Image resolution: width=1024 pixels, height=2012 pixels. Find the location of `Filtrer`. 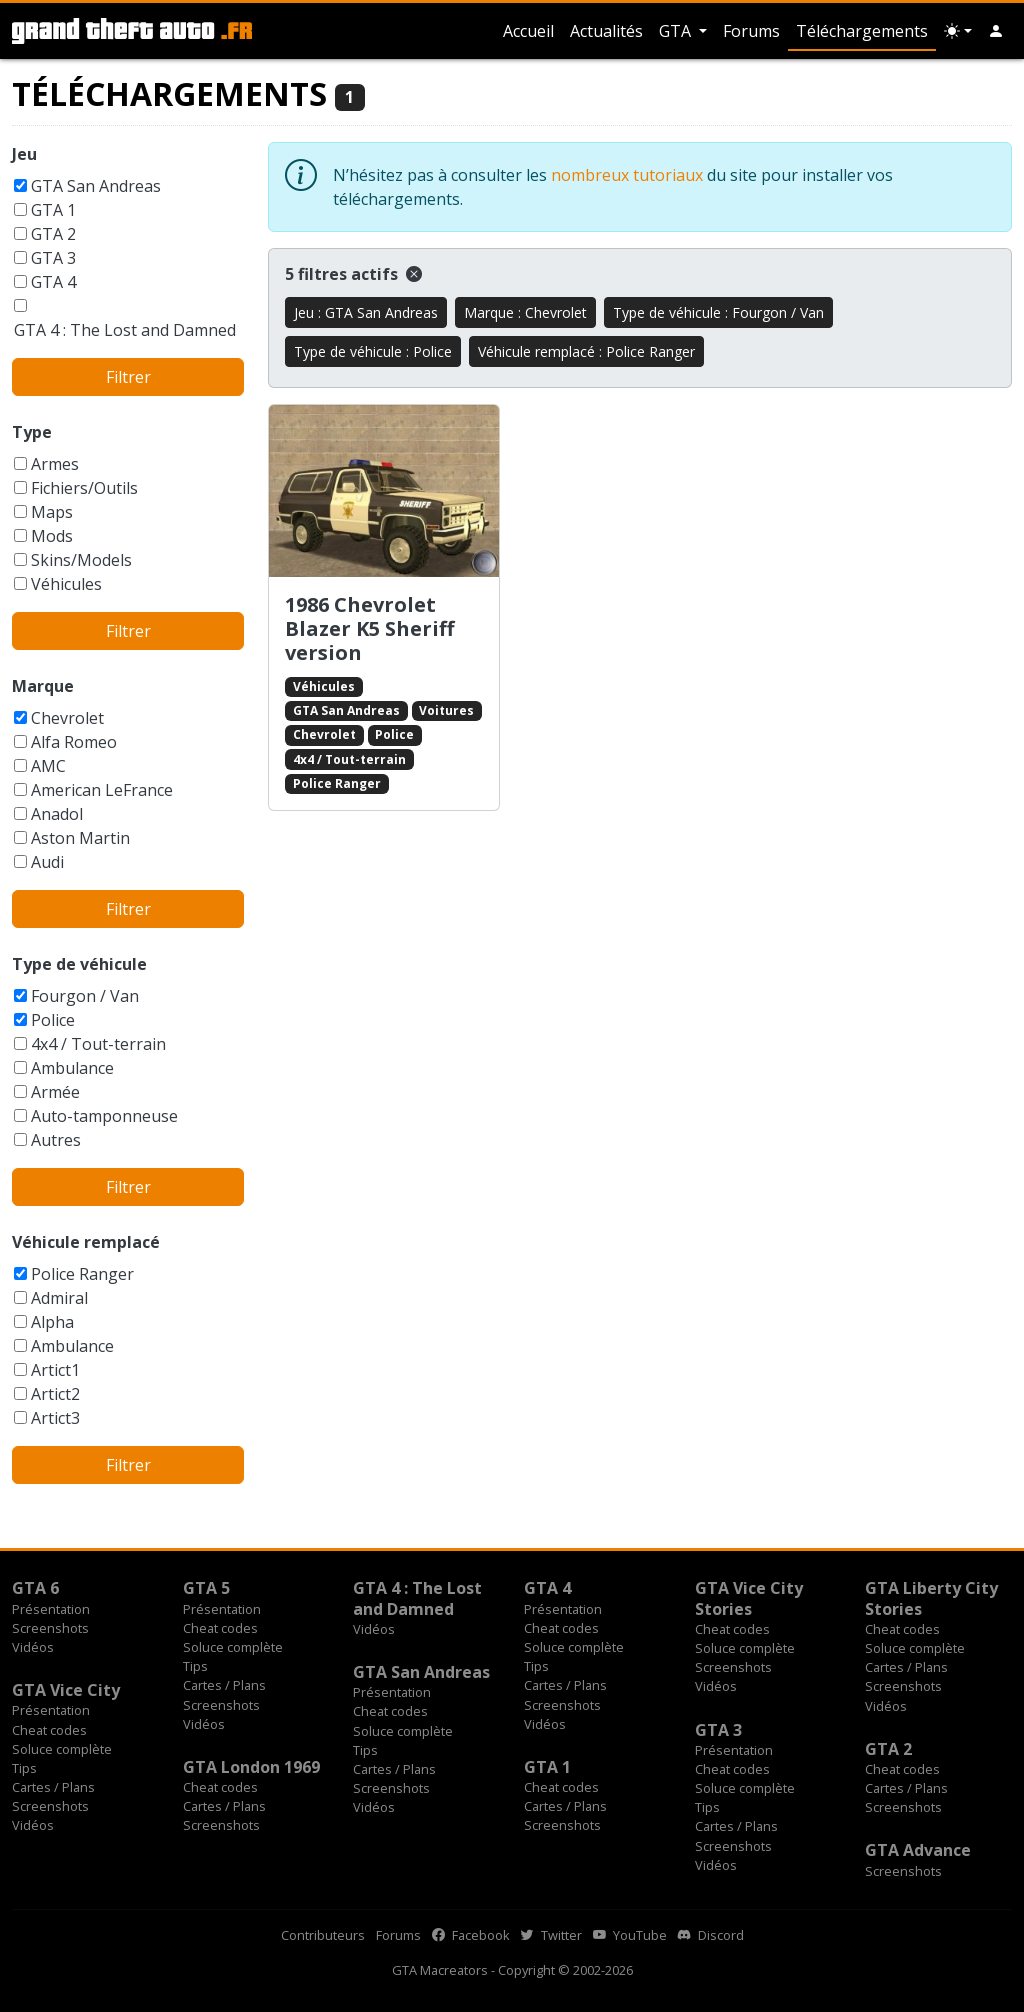

Filtrer is located at coordinates (128, 377).